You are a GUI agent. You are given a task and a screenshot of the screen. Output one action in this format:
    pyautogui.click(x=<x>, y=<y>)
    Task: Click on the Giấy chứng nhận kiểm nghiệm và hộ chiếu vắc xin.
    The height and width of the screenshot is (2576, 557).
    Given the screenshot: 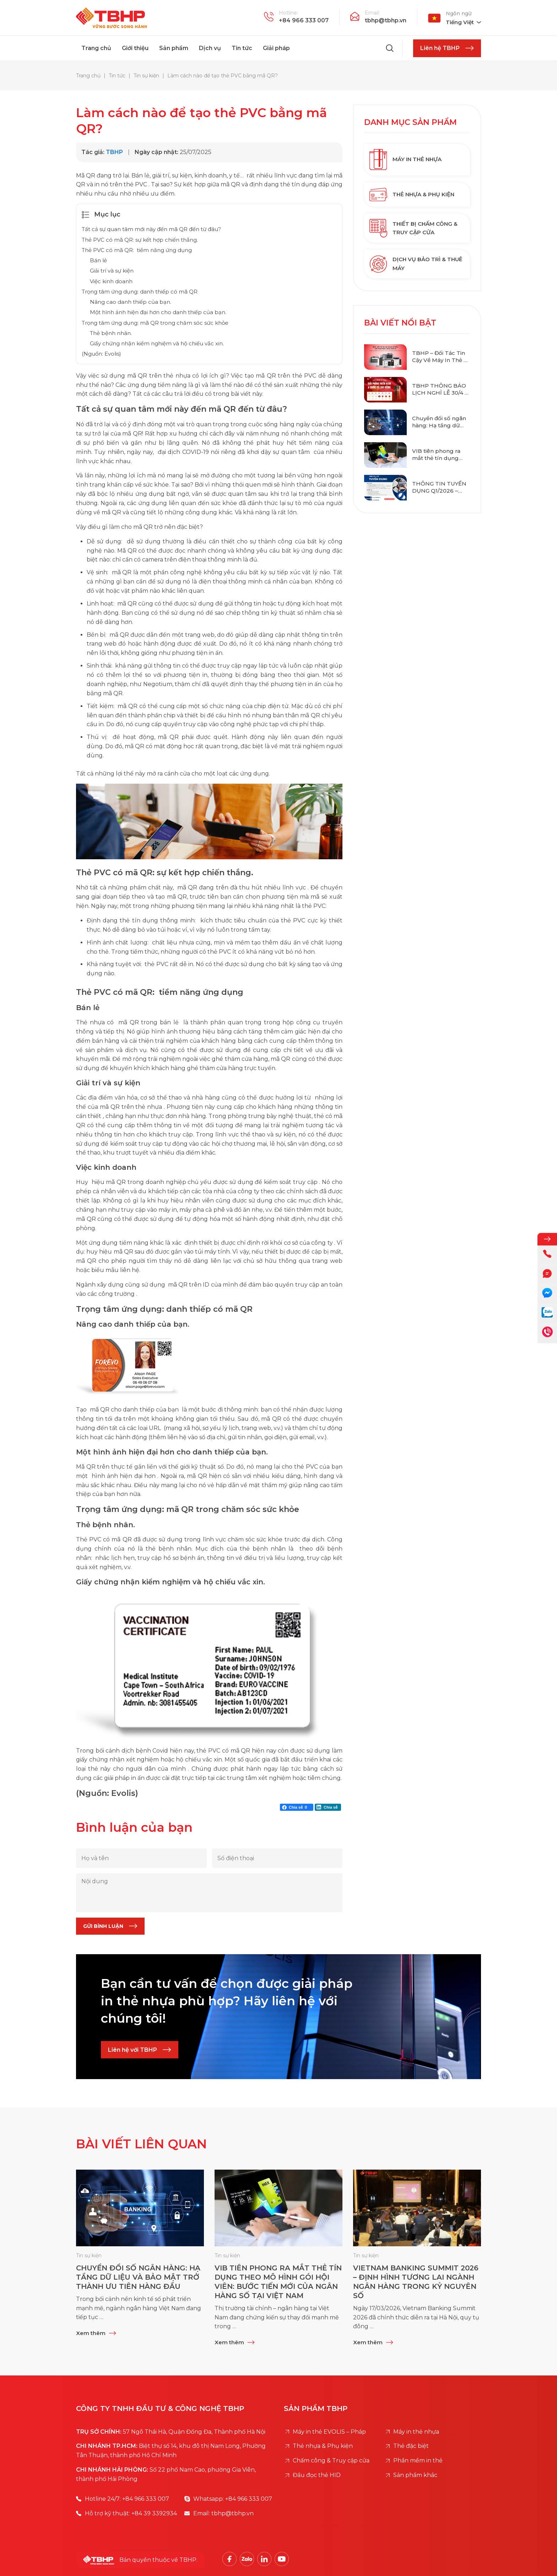 What is the action you would take?
    pyautogui.click(x=157, y=343)
    